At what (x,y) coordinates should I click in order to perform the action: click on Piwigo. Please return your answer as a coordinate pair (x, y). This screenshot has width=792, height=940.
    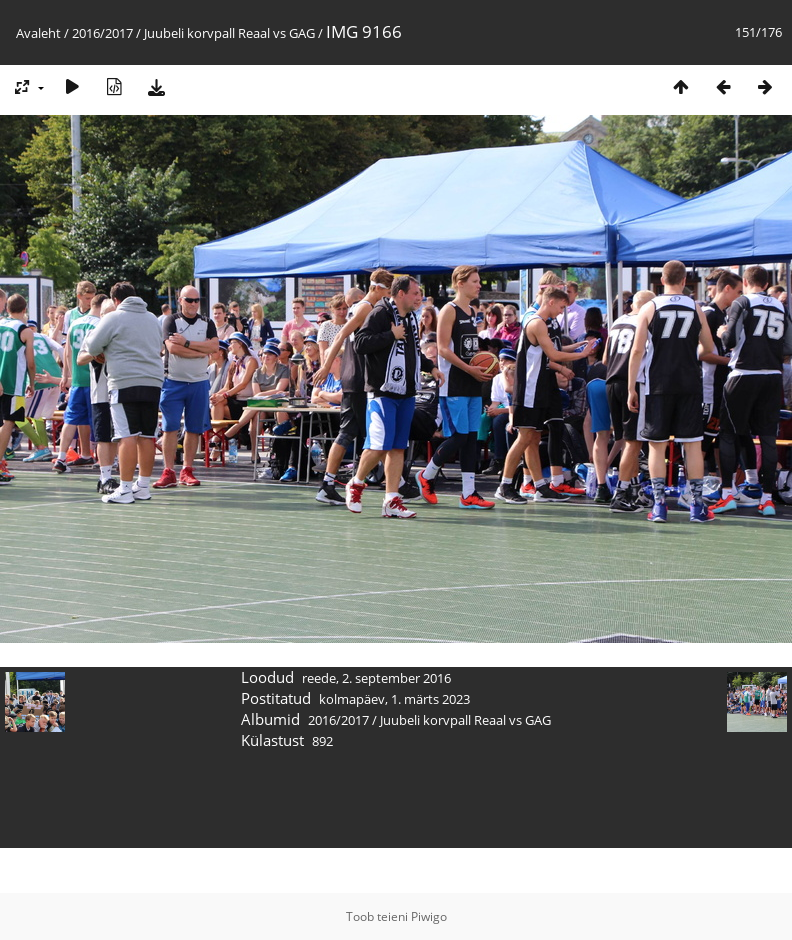
    Looking at the image, I should click on (429, 916).